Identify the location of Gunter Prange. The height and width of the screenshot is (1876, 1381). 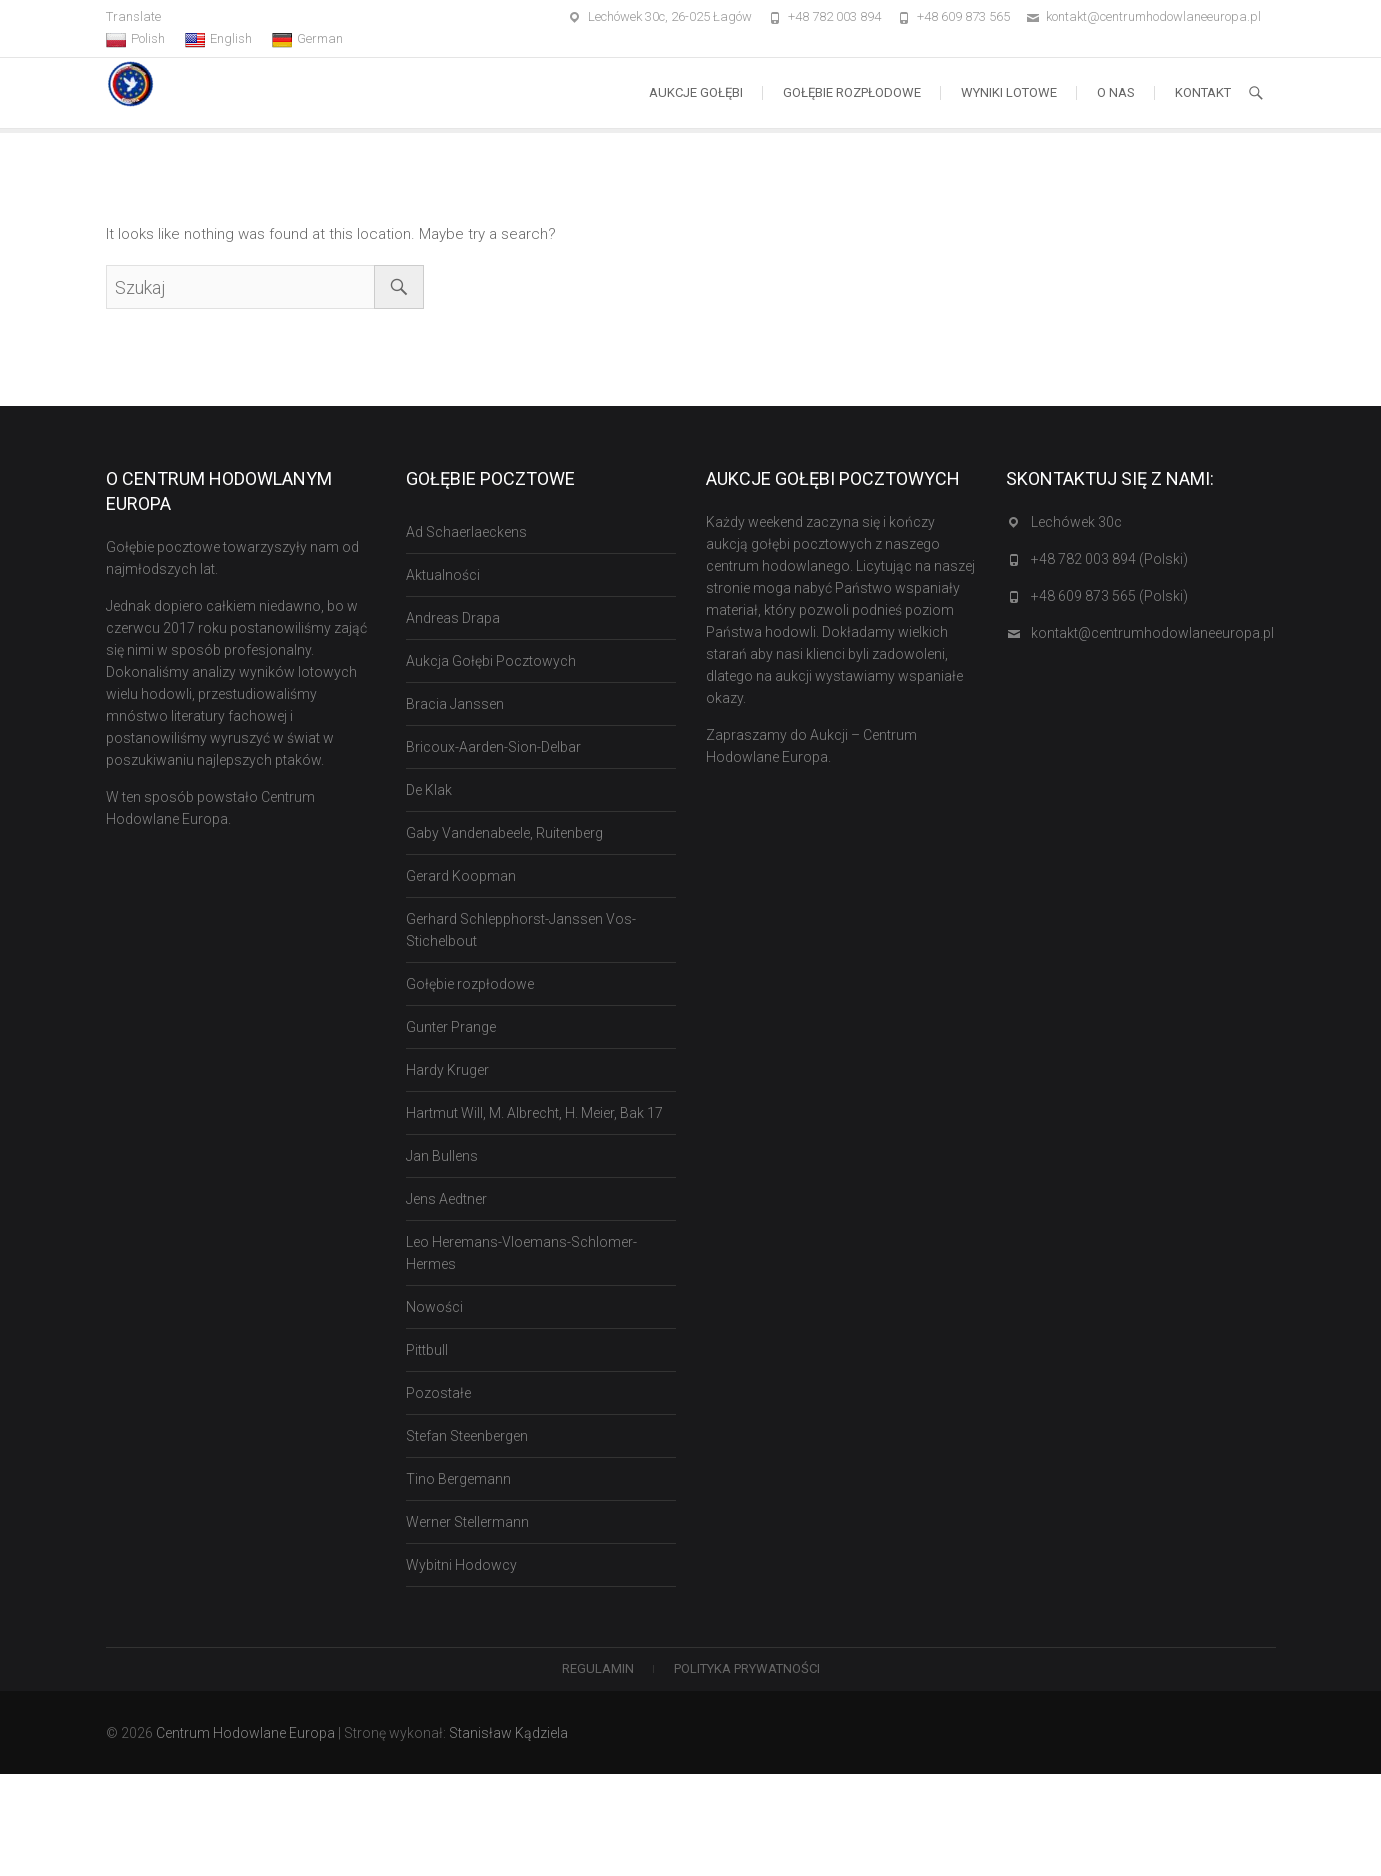
(451, 1027).